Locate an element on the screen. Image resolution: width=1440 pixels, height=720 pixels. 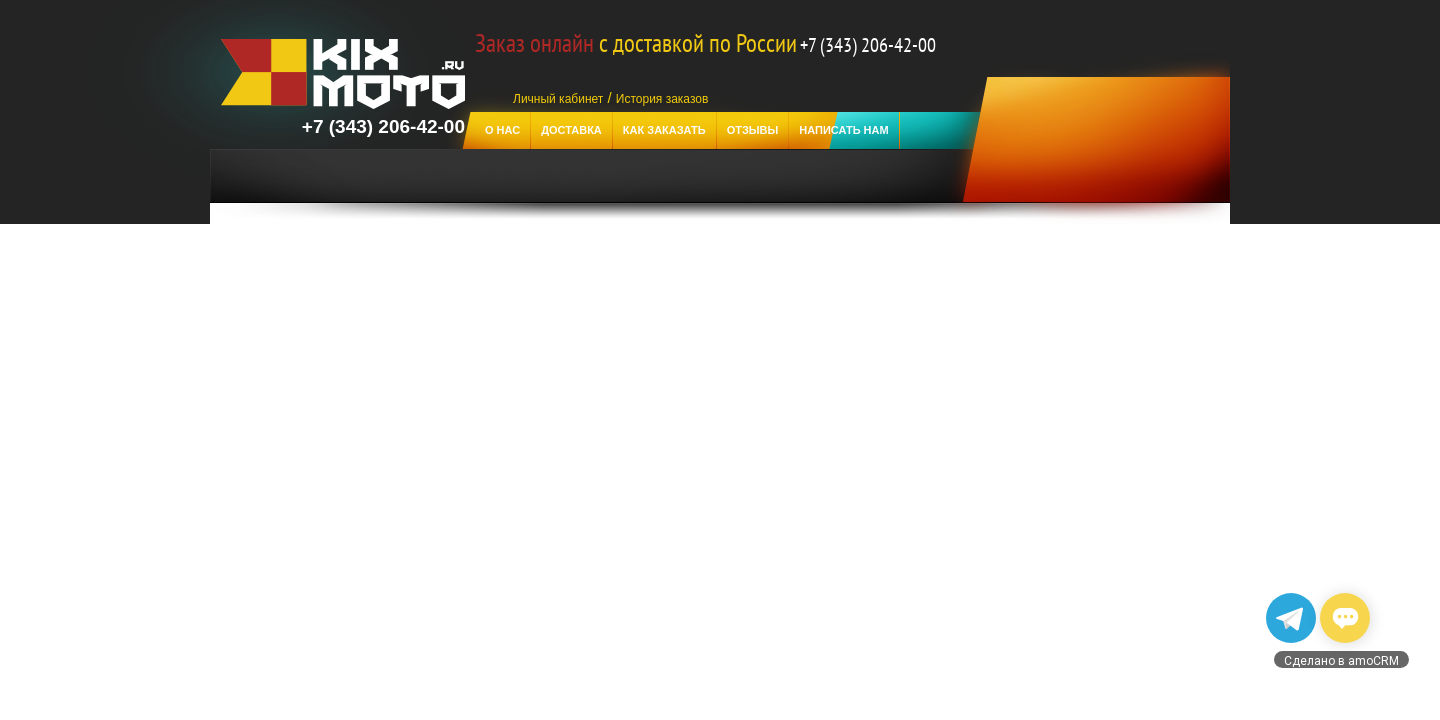
Как заказать is located at coordinates (664, 130).